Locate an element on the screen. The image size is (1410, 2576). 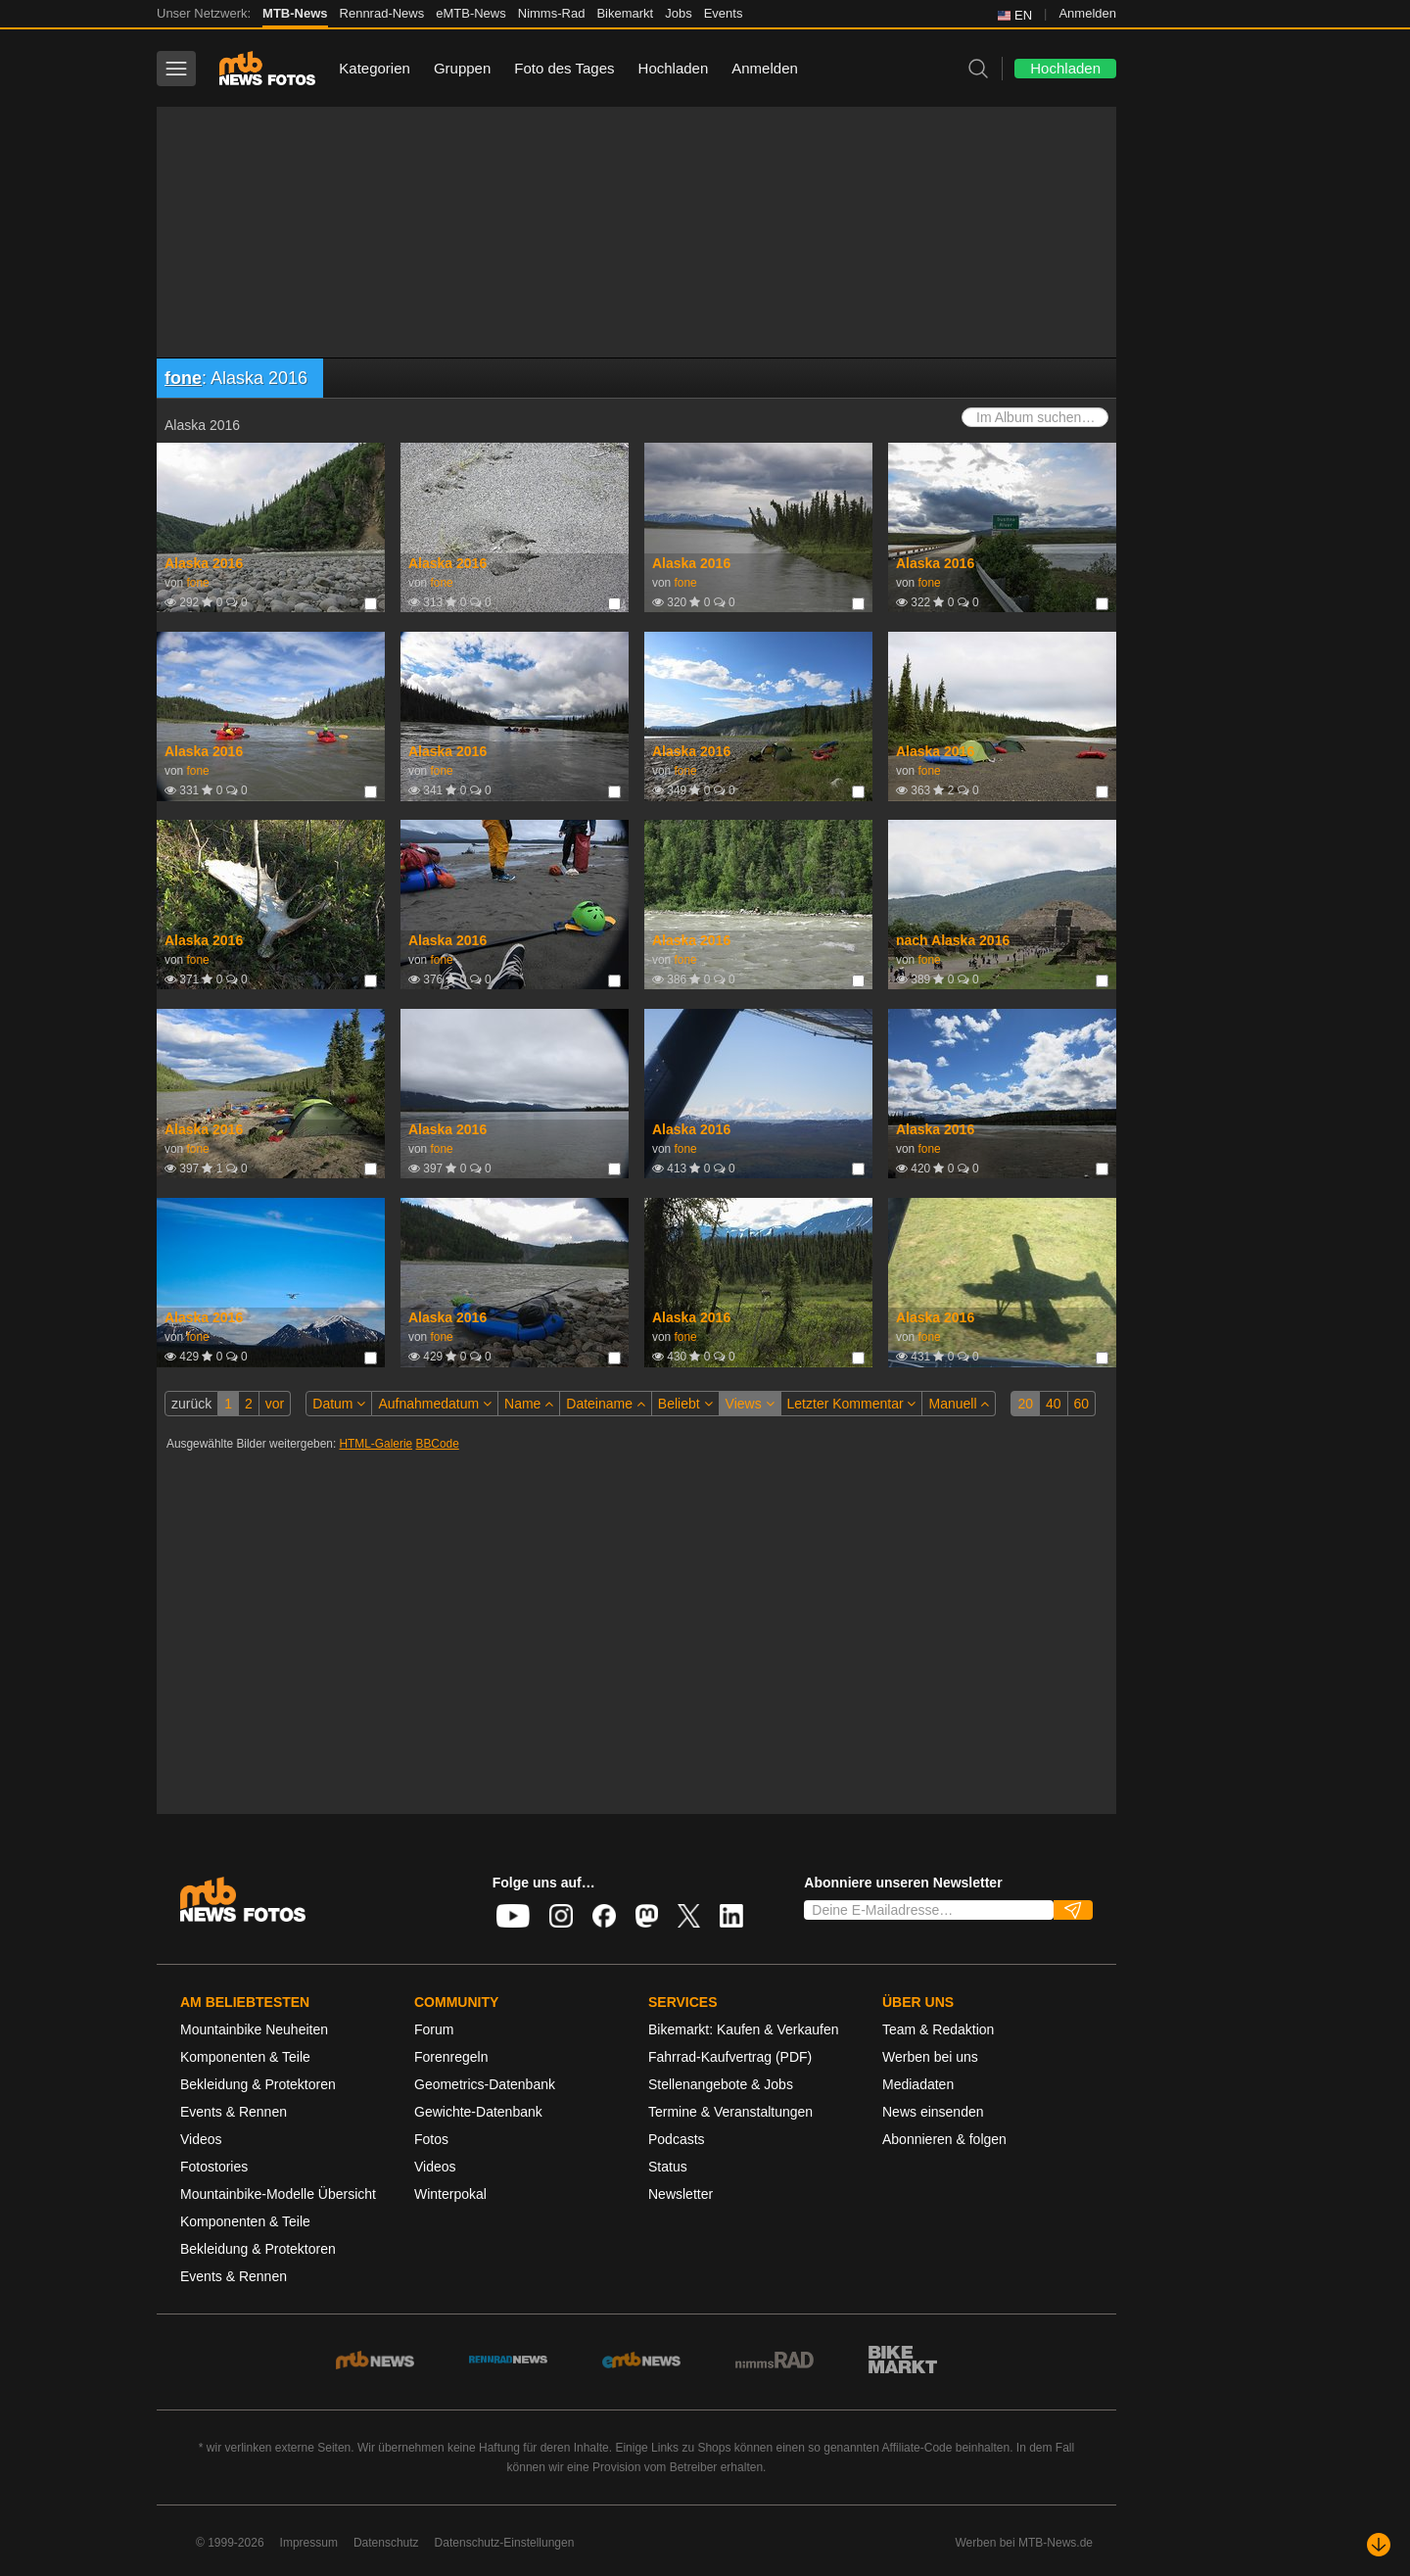
Datum is located at coordinates (338, 1403).